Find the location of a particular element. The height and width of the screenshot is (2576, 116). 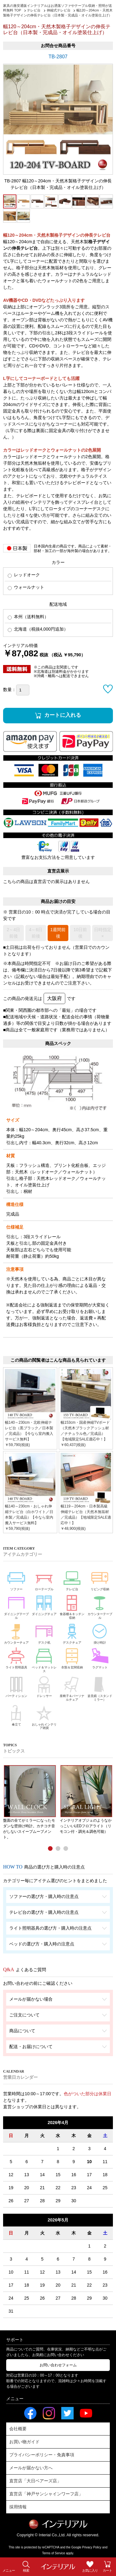

テレビ台 is located at coordinates (72, 1579).